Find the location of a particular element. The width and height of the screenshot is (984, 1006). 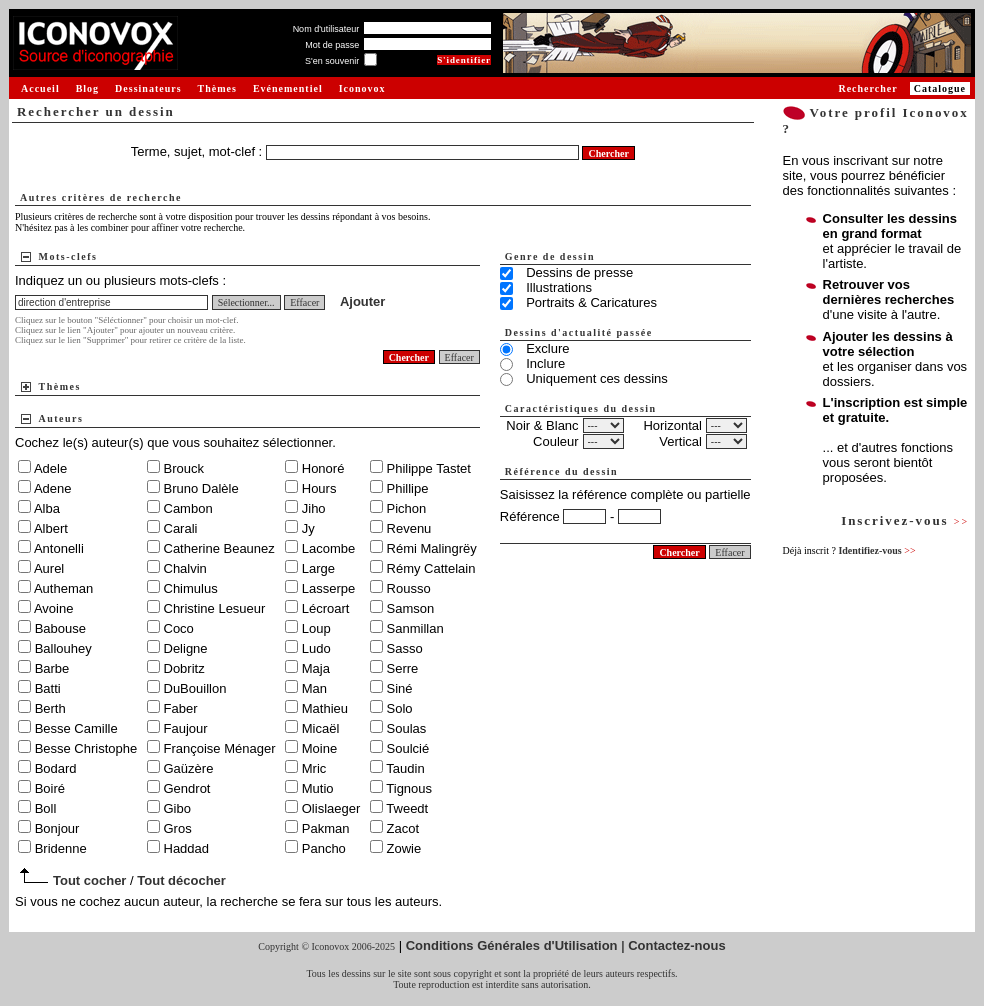

Alba is located at coordinates (47, 508).